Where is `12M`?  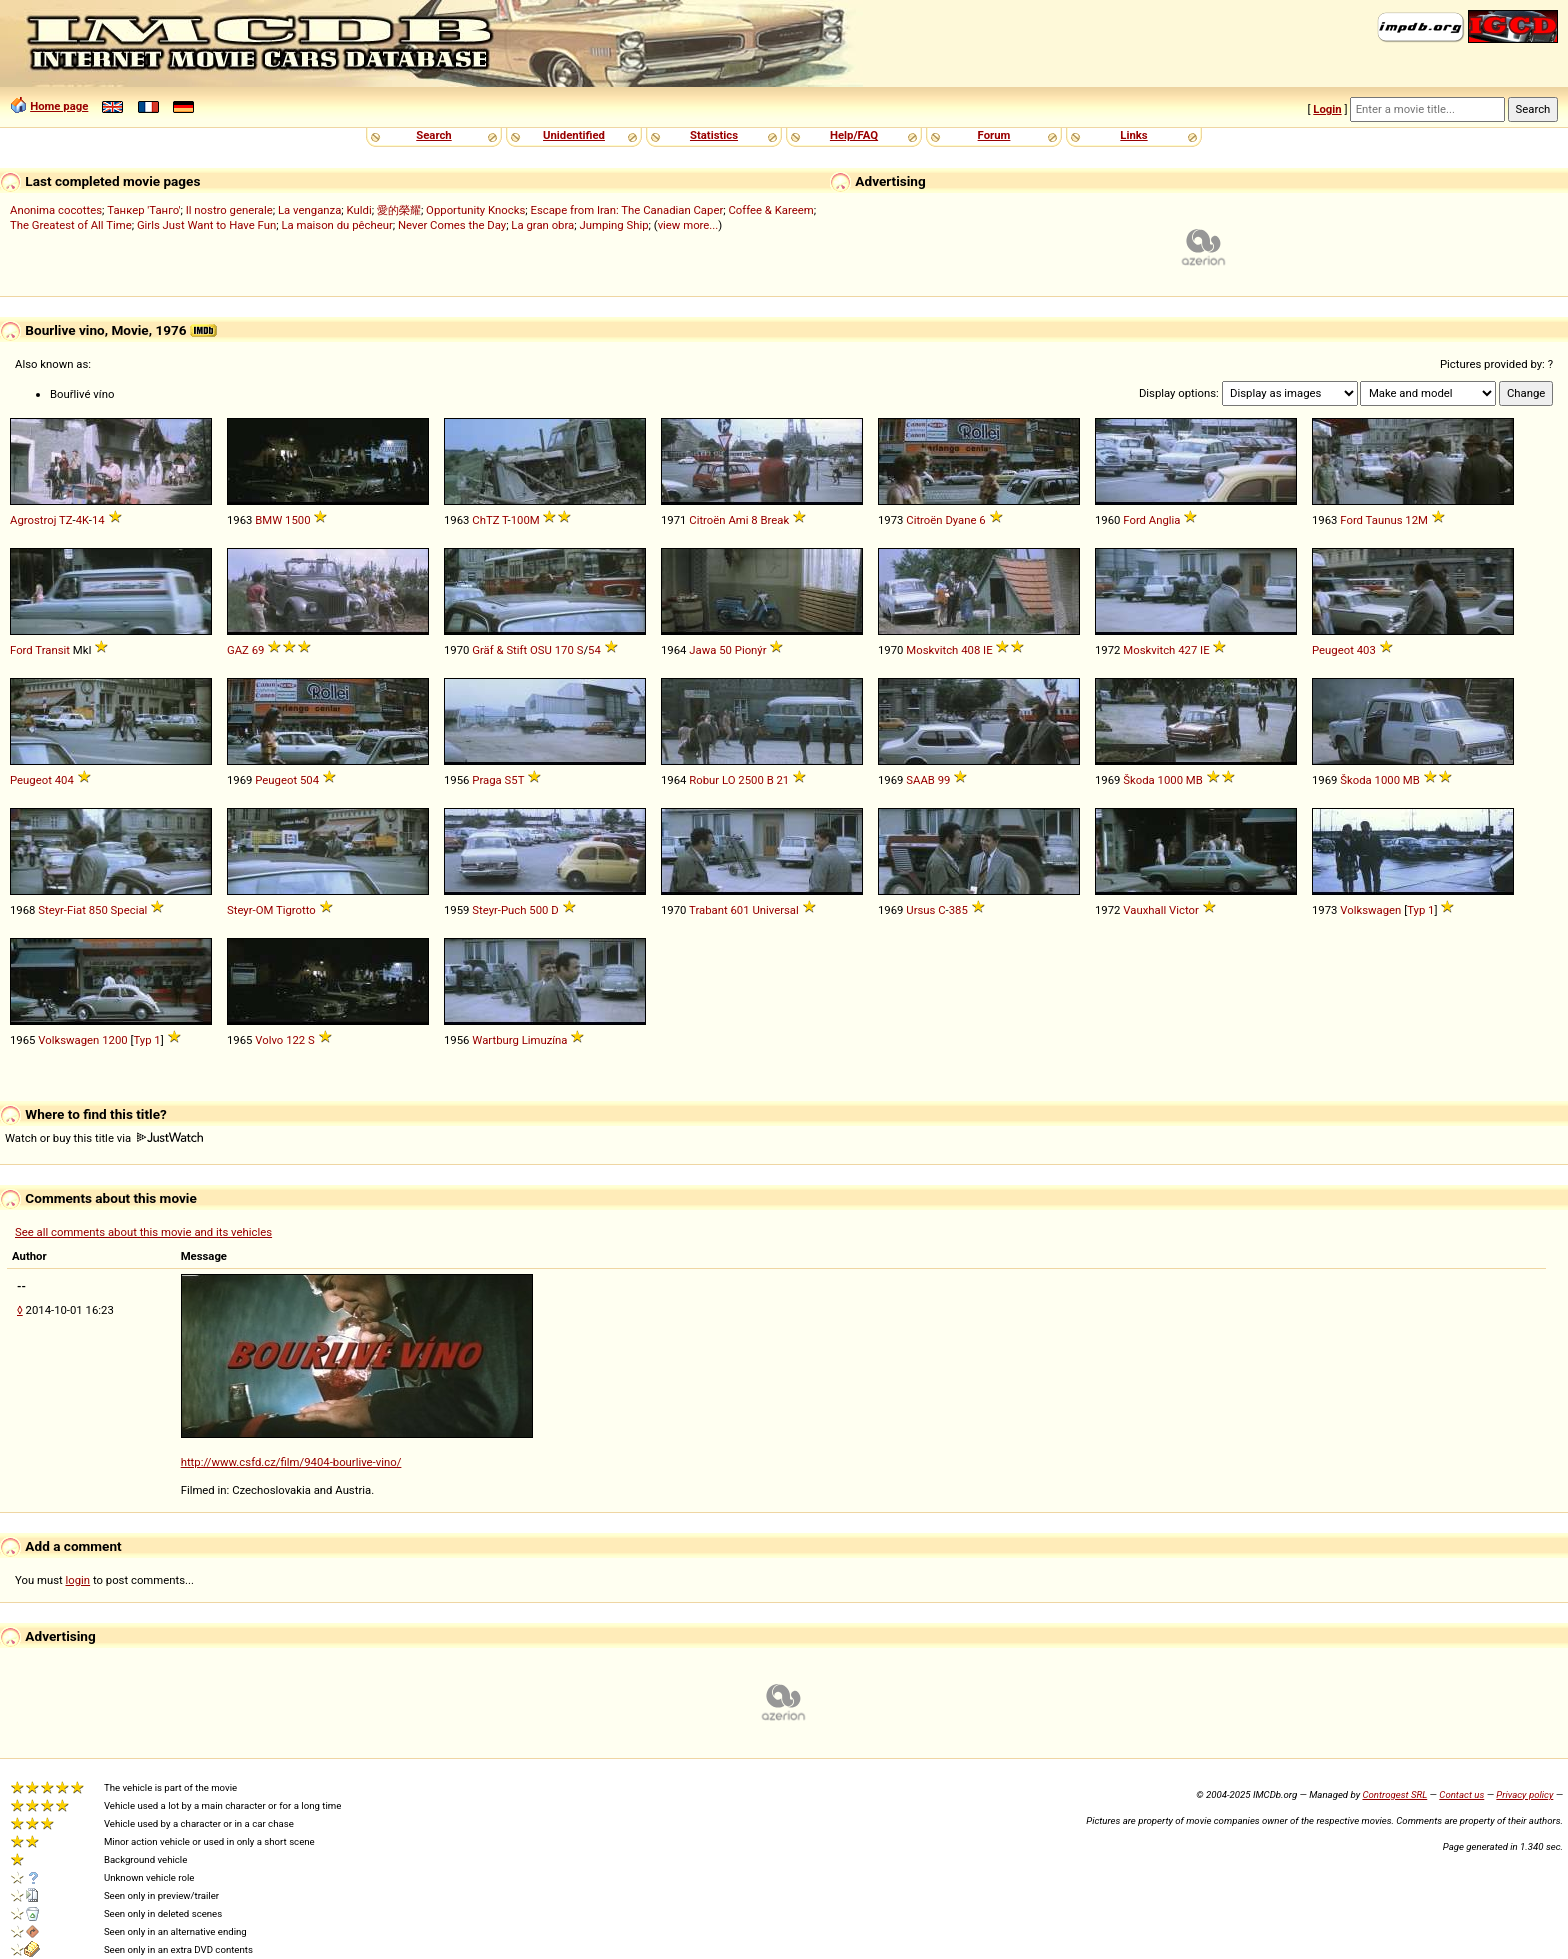
12M is located at coordinates (1416, 520).